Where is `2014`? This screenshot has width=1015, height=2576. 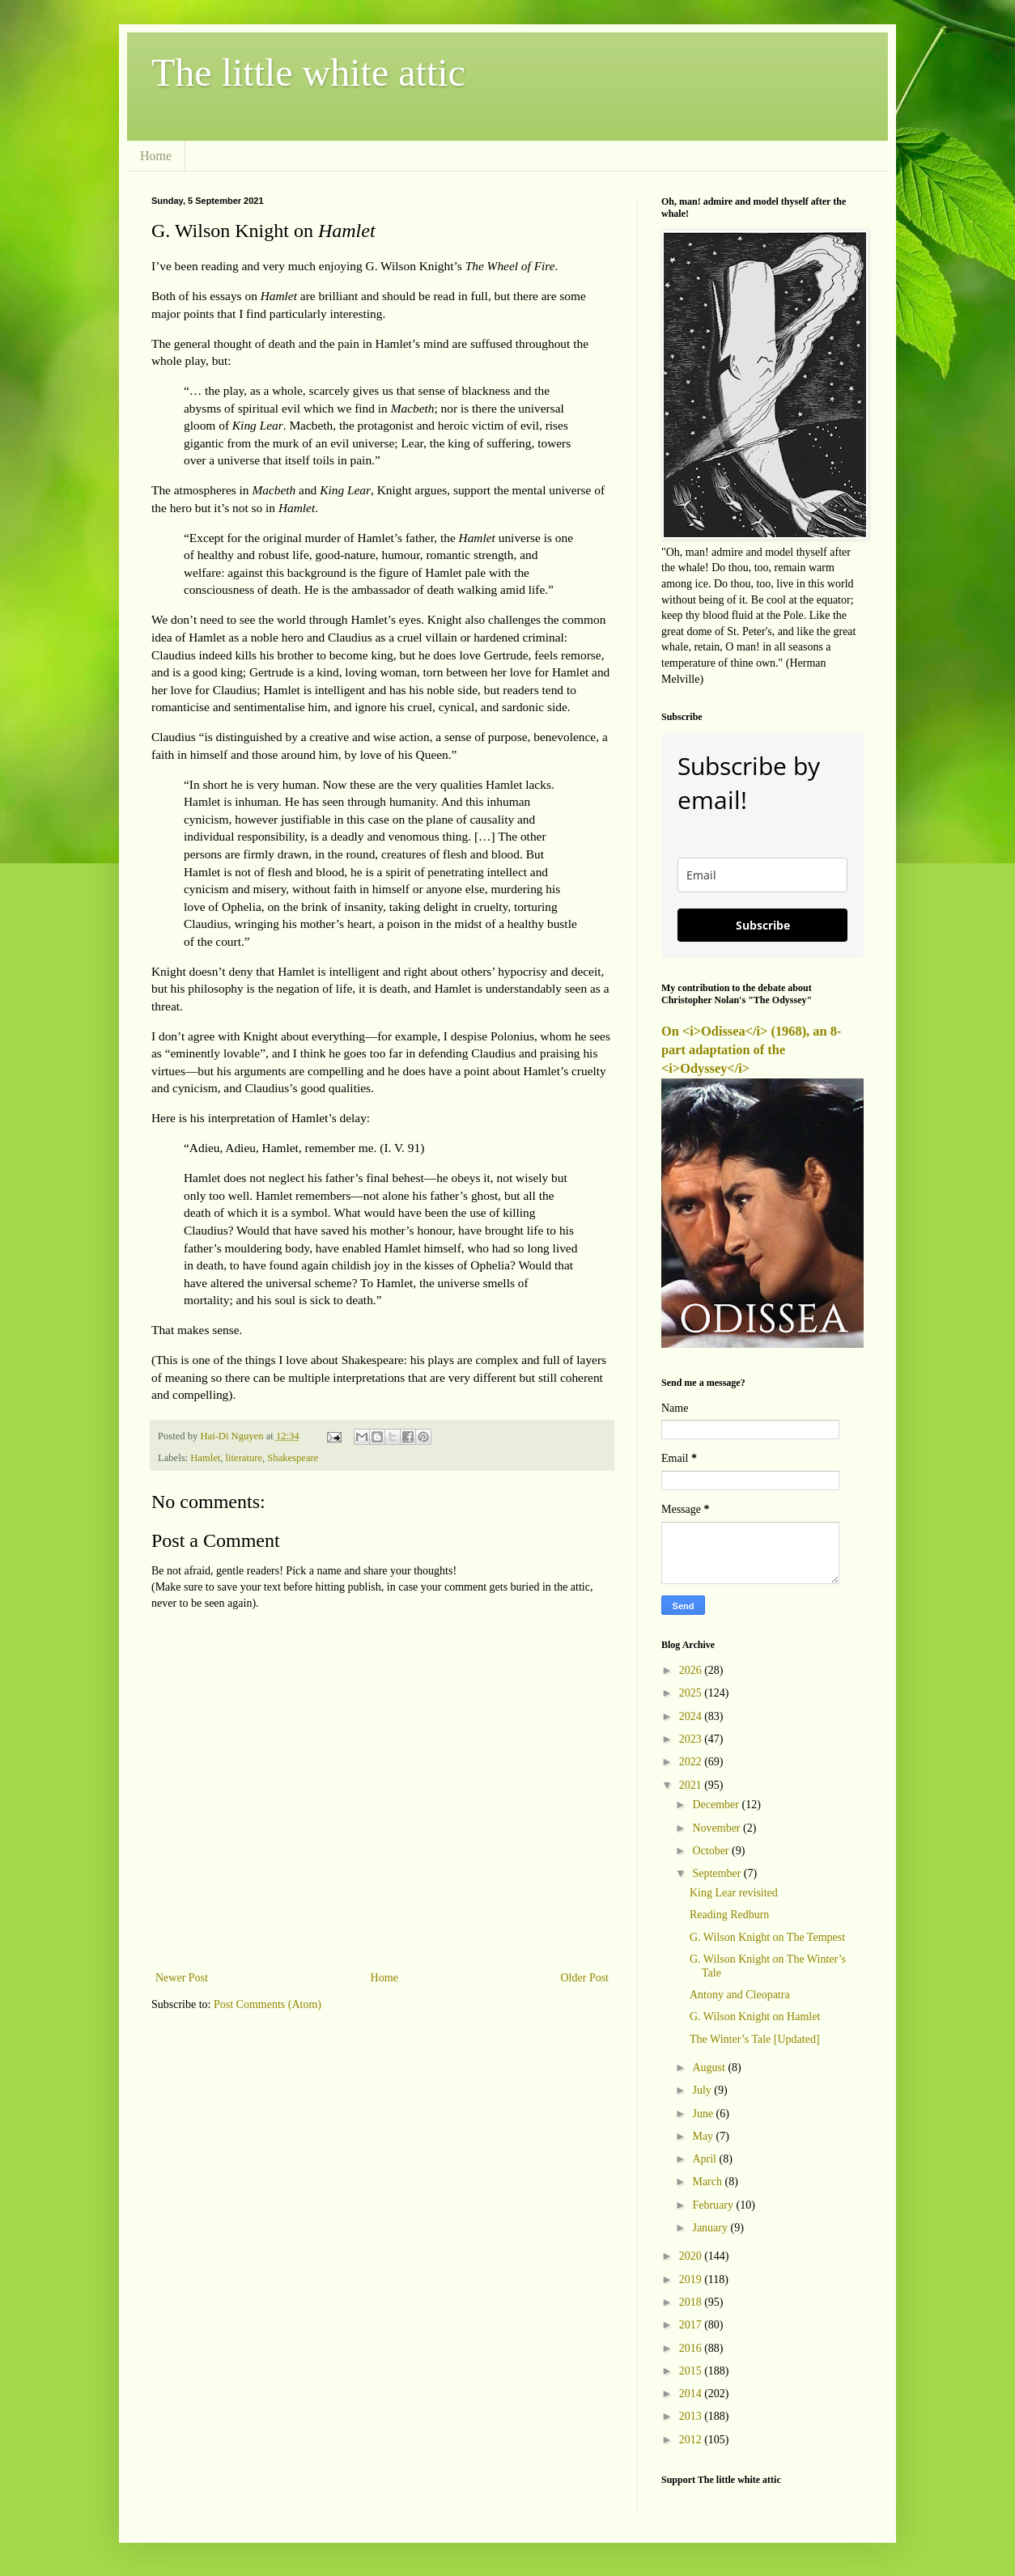 2014 is located at coordinates (692, 2393).